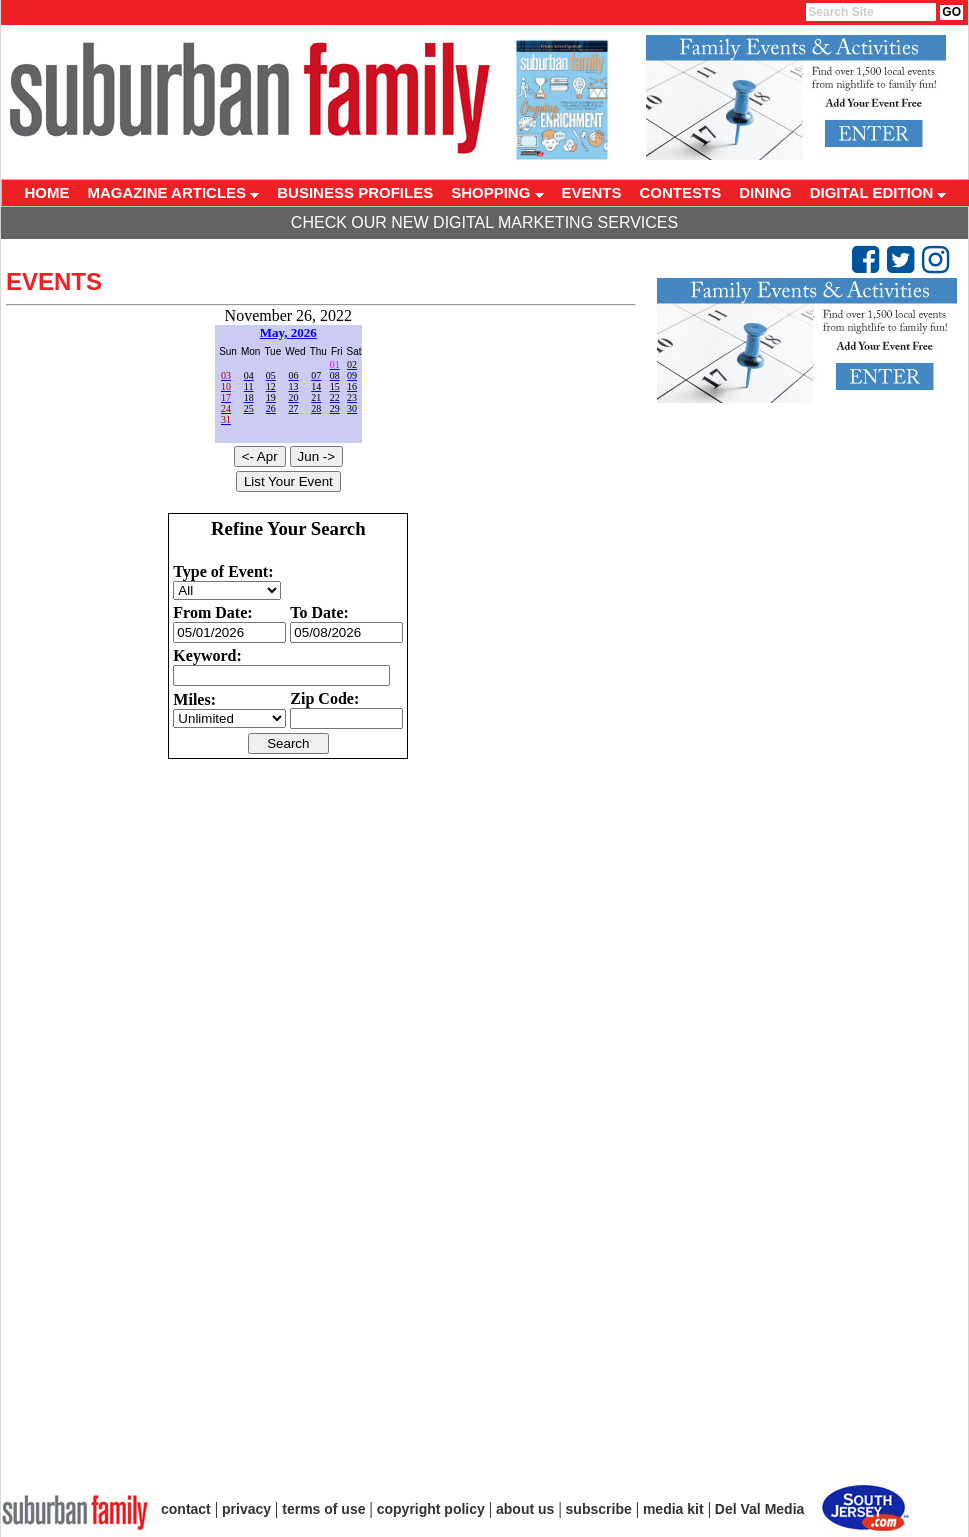 The image size is (969, 1537). Describe the element at coordinates (759, 1509) in the screenshot. I see `Del Val Media` at that location.